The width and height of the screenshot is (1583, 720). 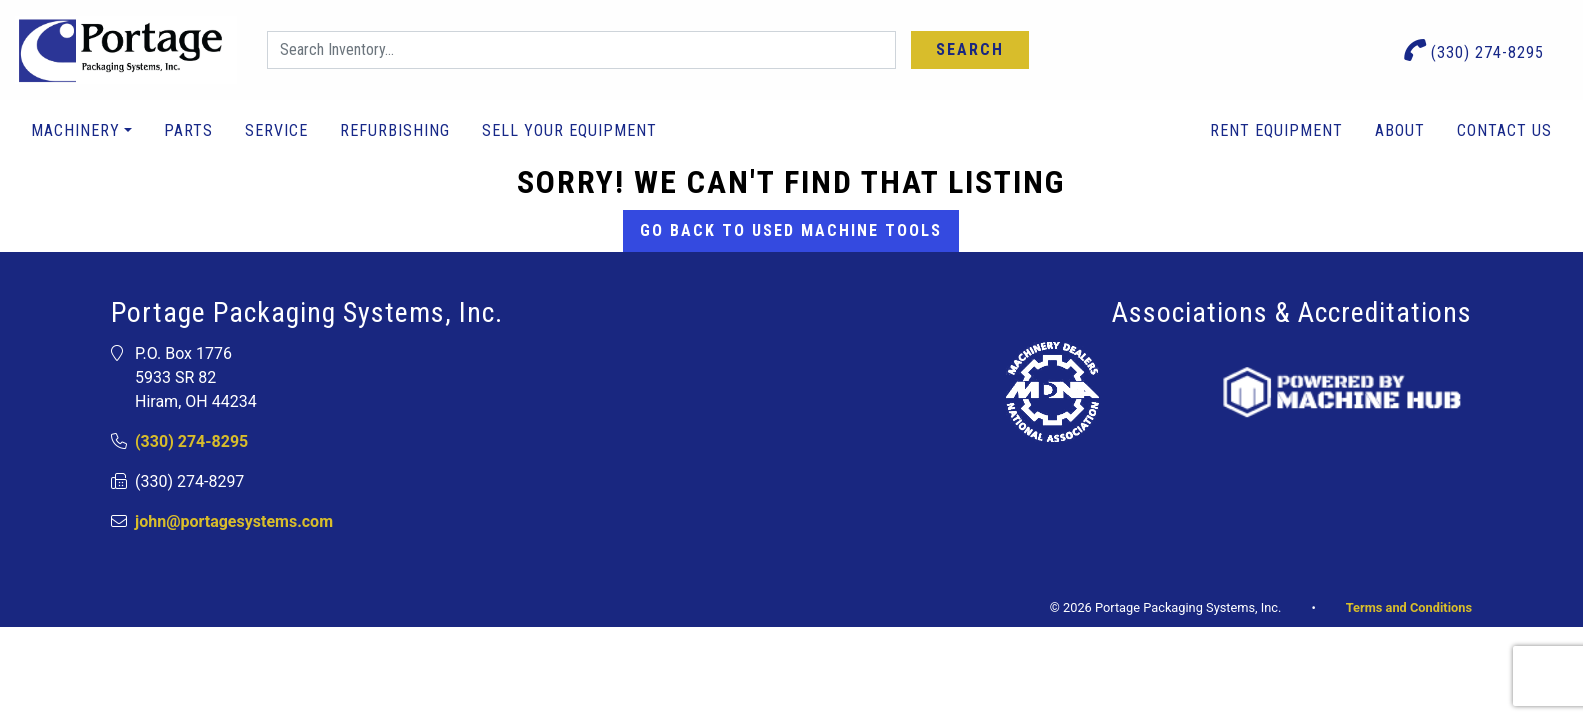 I want to click on Refurbishing, so click(x=395, y=130).